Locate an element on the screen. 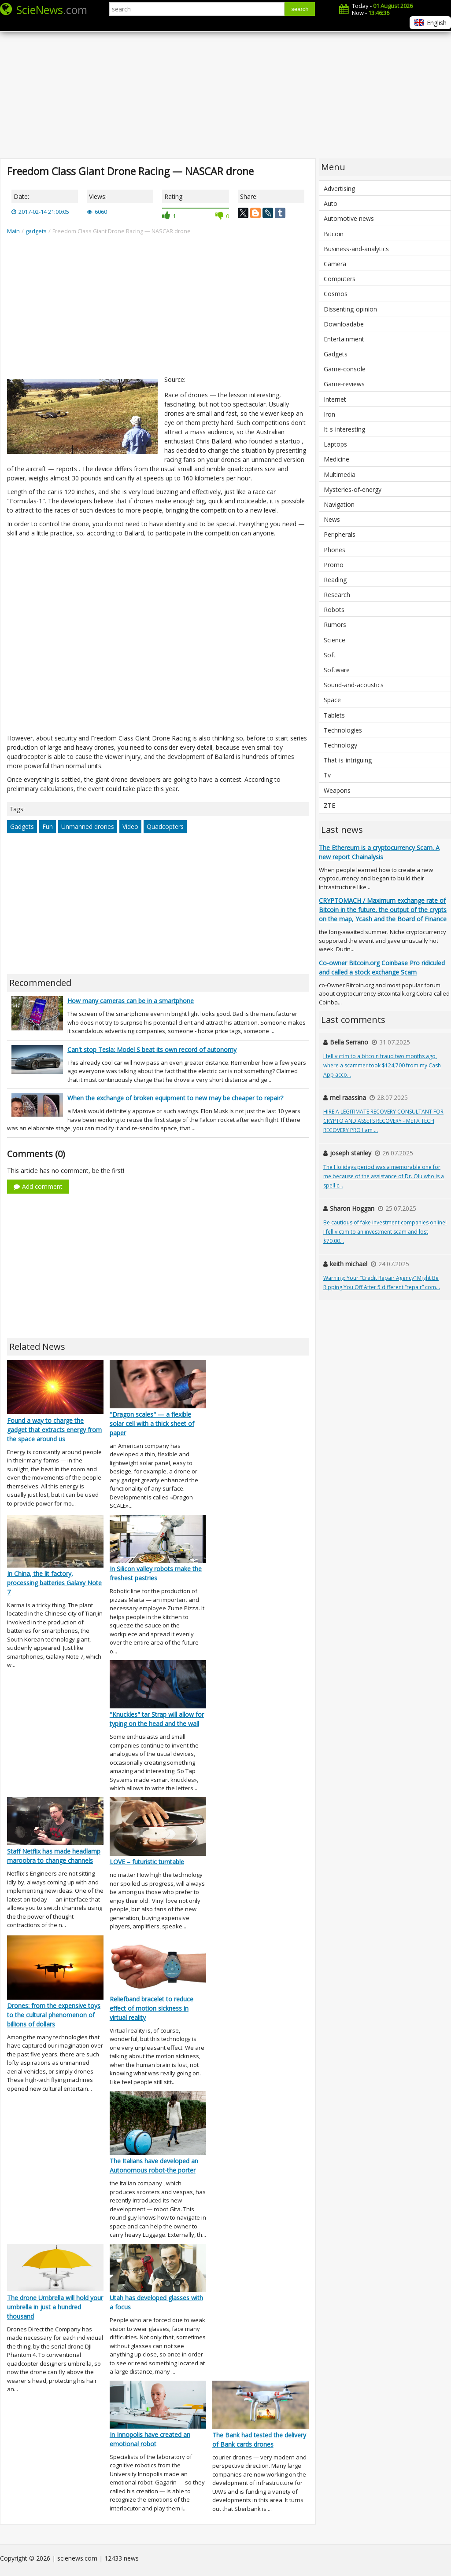 The image size is (451, 2576). Cosmos is located at coordinates (335, 293).